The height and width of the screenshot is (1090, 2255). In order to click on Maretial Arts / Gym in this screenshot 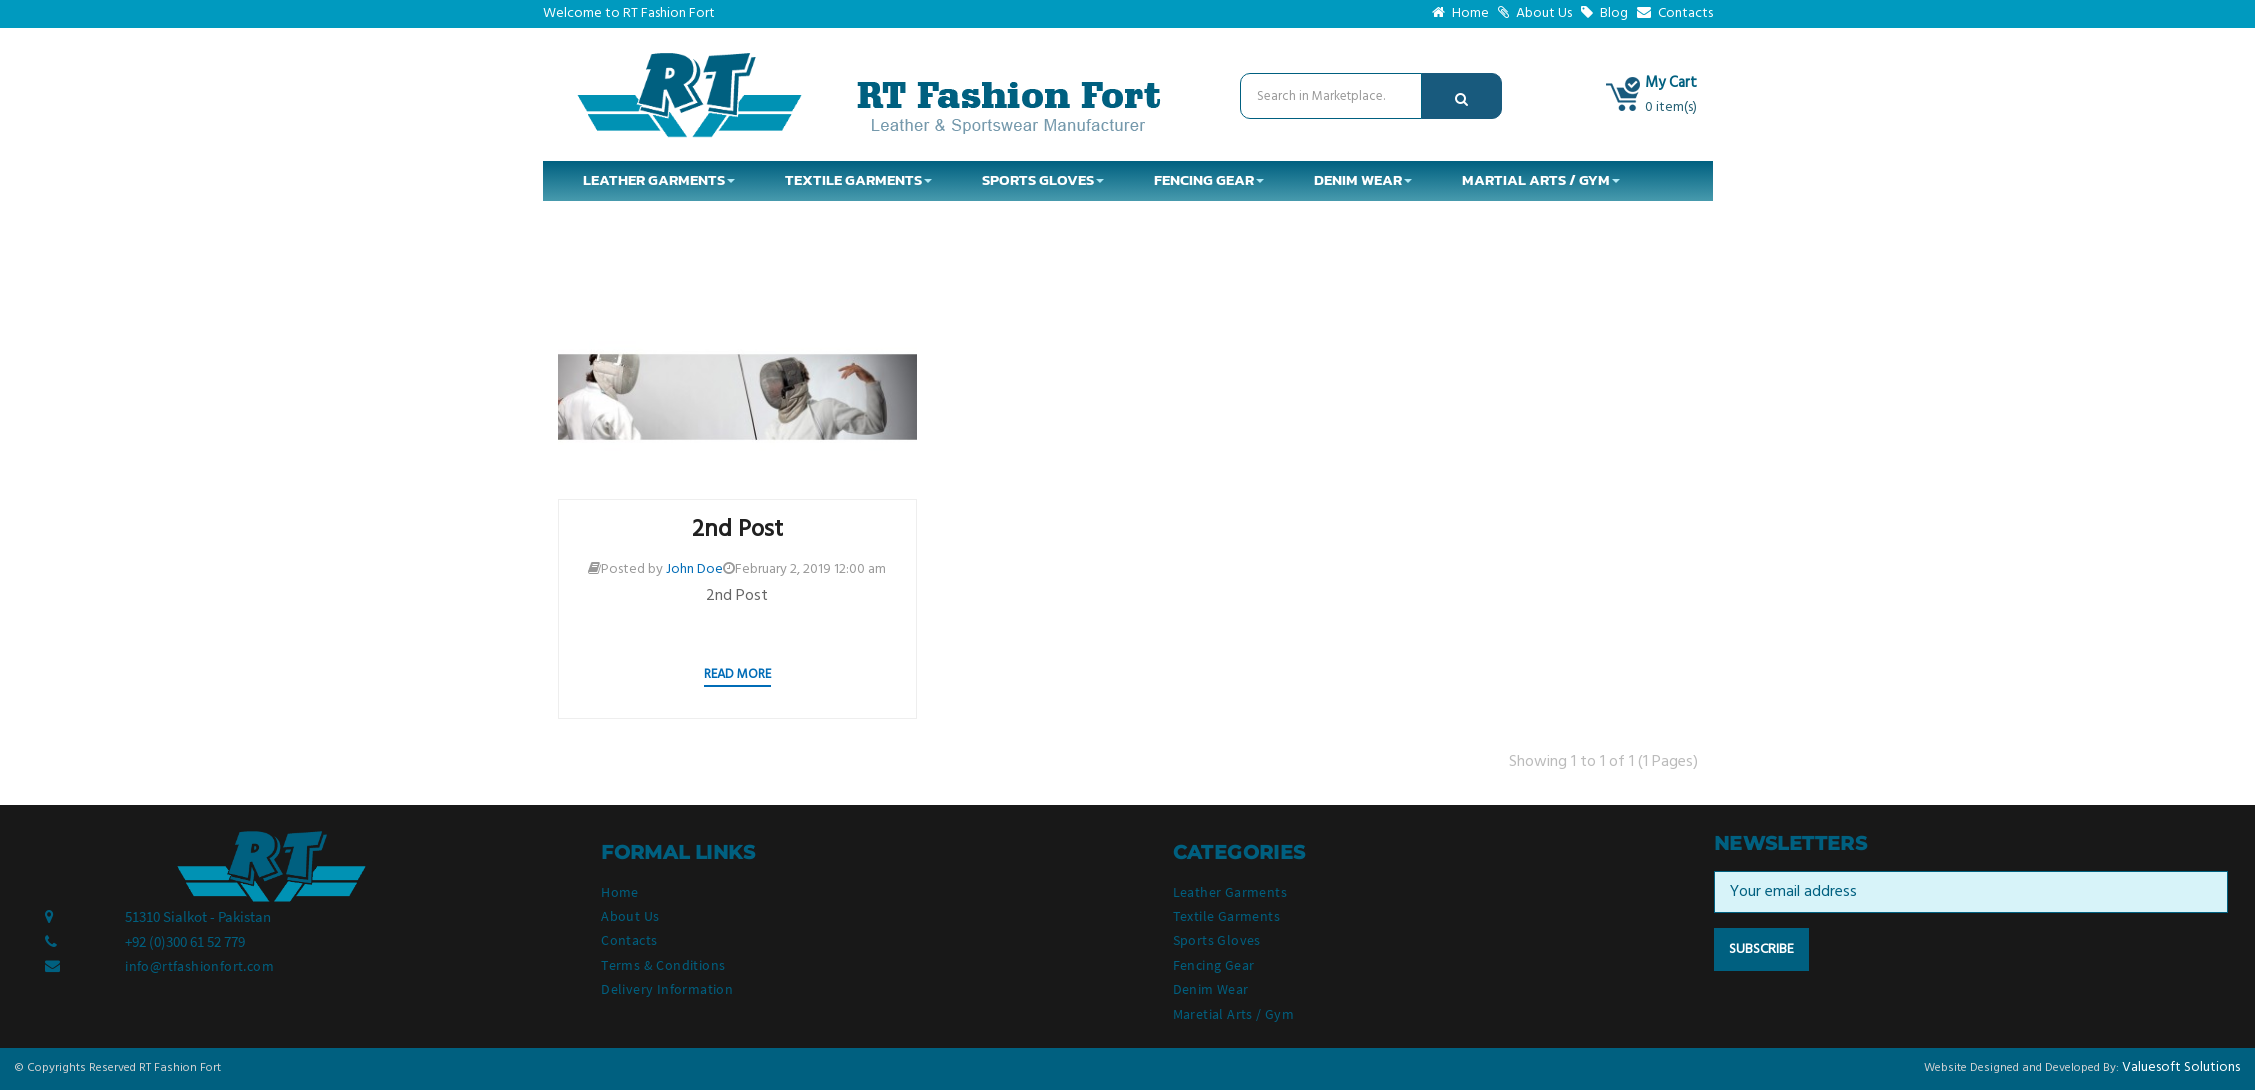, I will do `click(1234, 1014)`.